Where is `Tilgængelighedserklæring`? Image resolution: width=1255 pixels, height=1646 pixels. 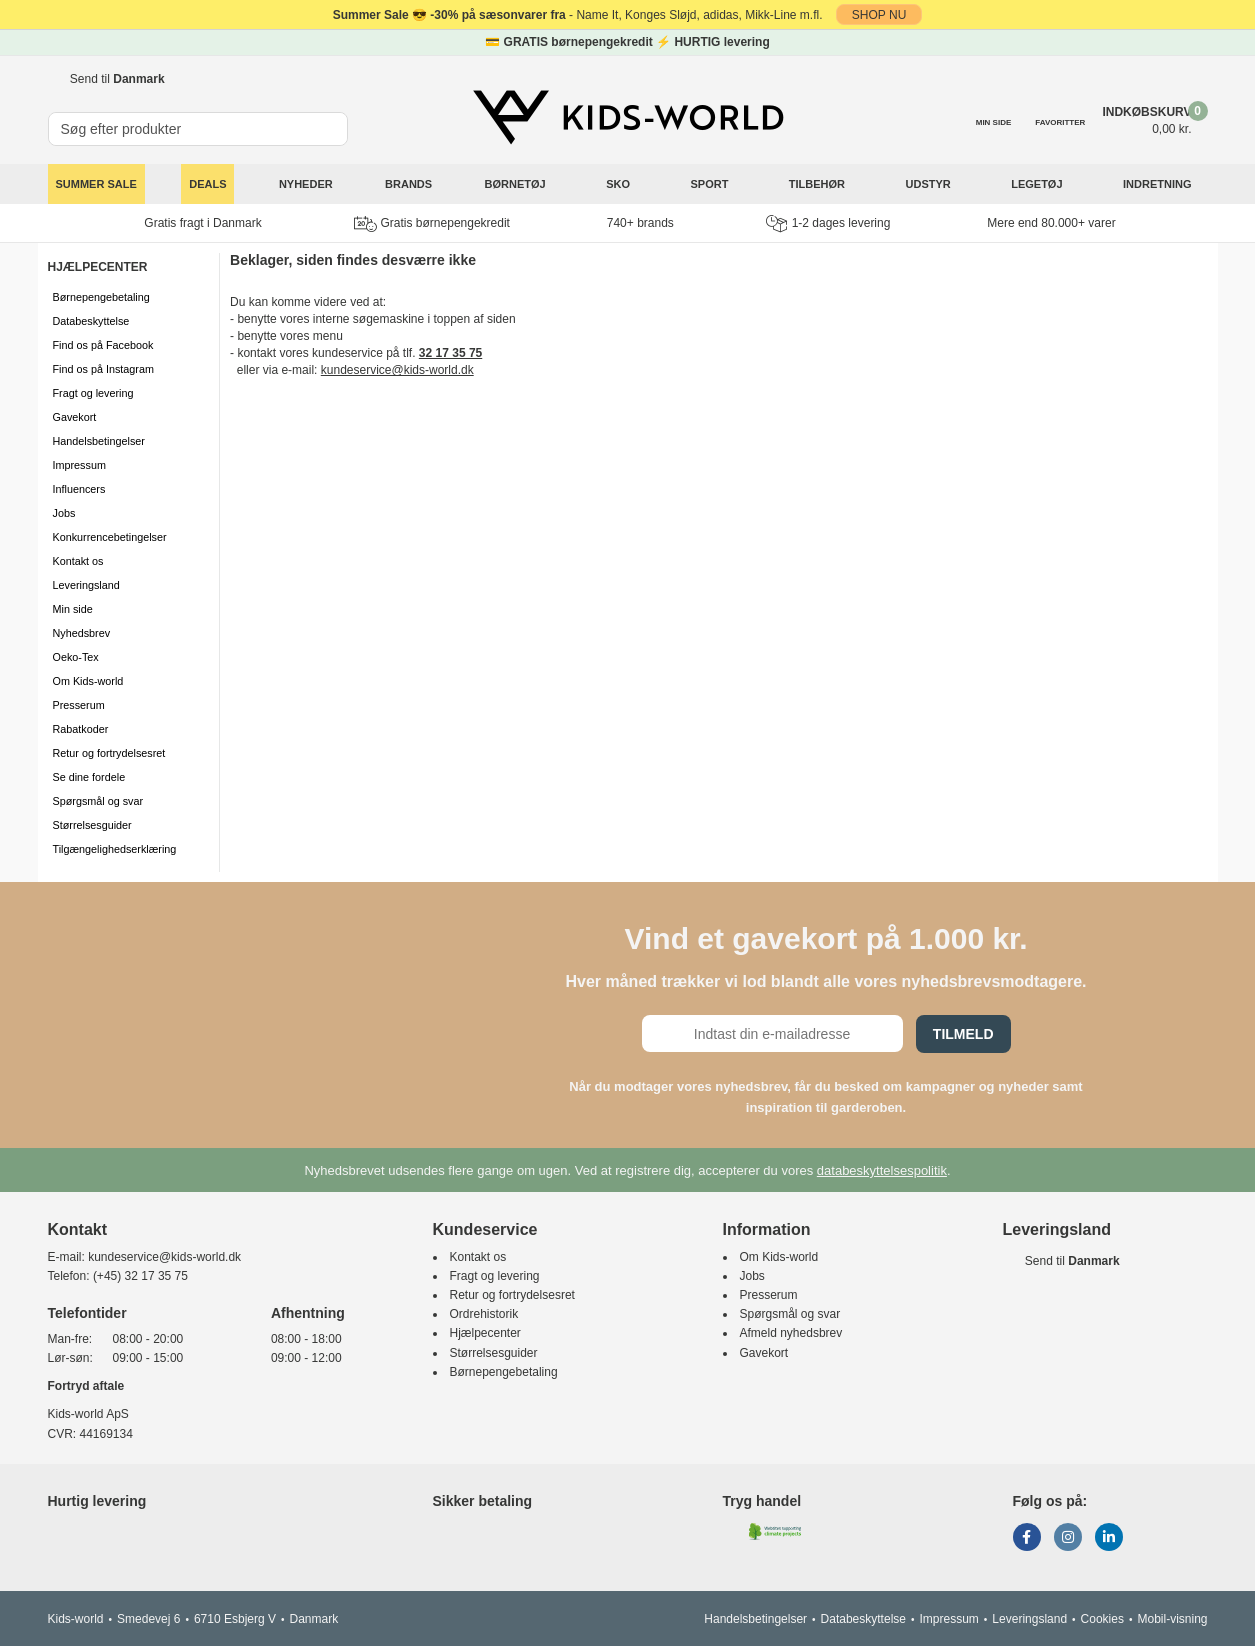 Tilgængelighedserklæring is located at coordinates (115, 849).